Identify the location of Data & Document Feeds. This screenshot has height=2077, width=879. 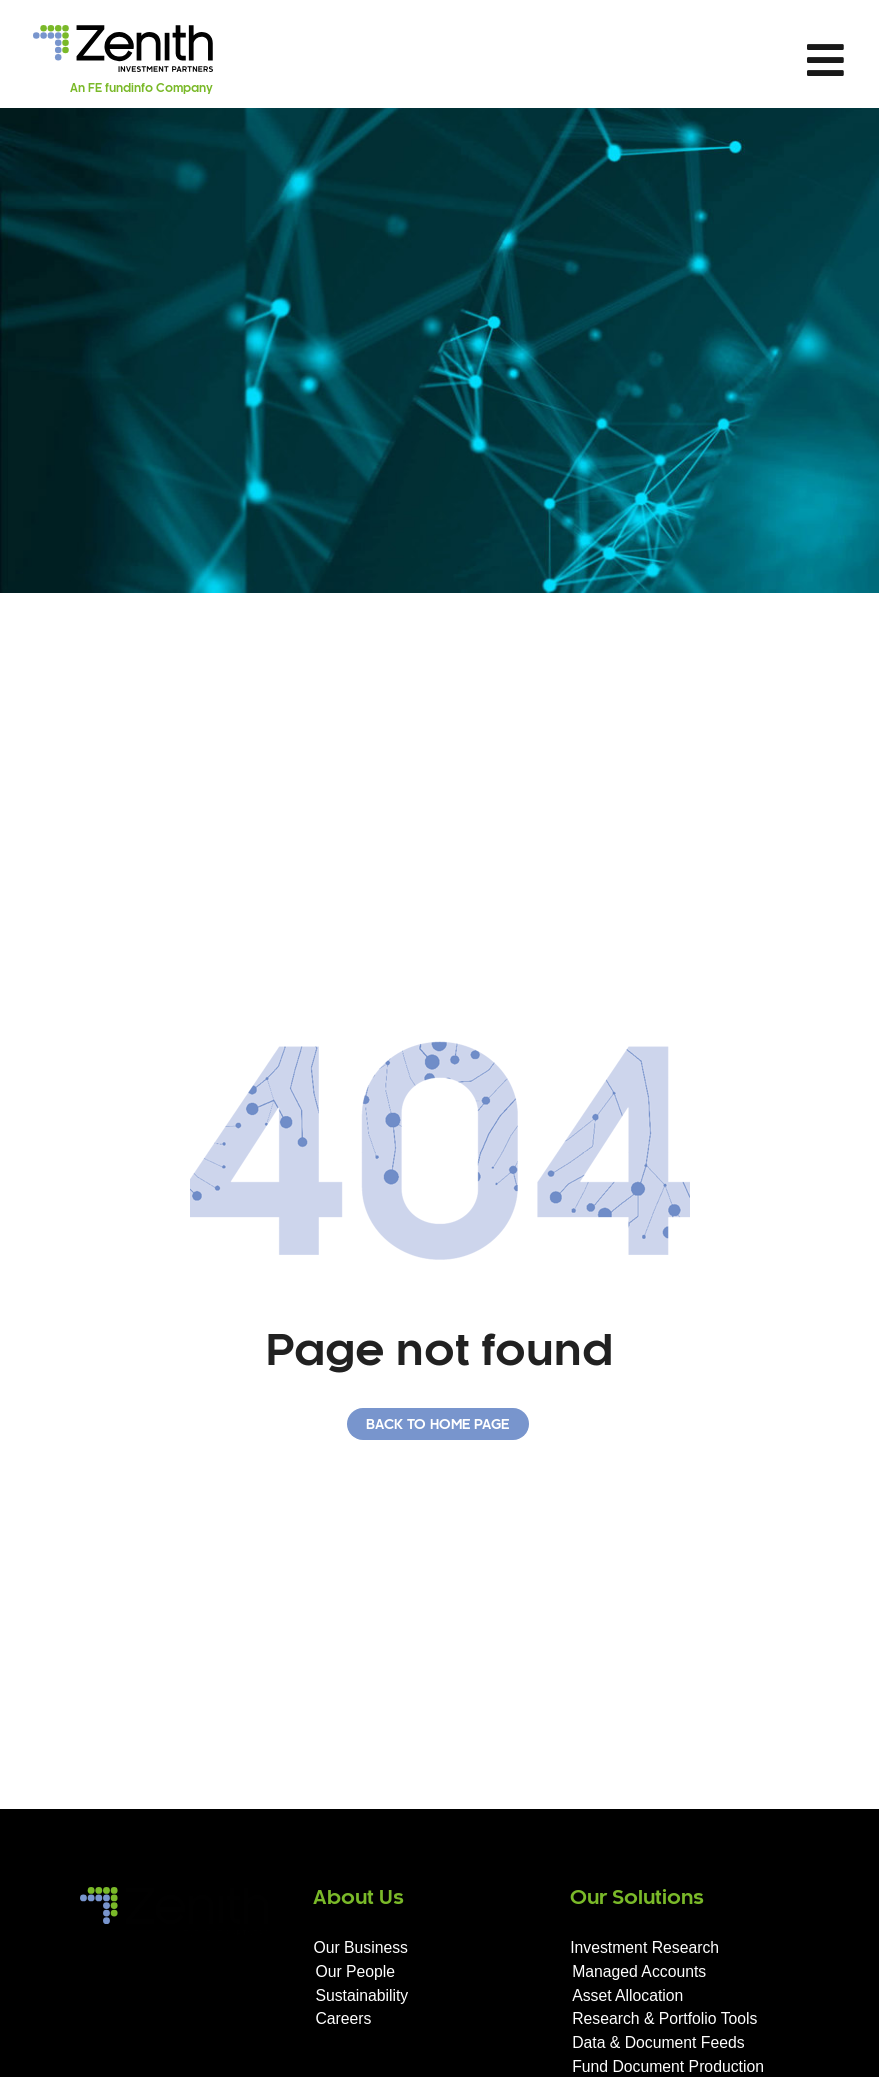
(658, 2042).